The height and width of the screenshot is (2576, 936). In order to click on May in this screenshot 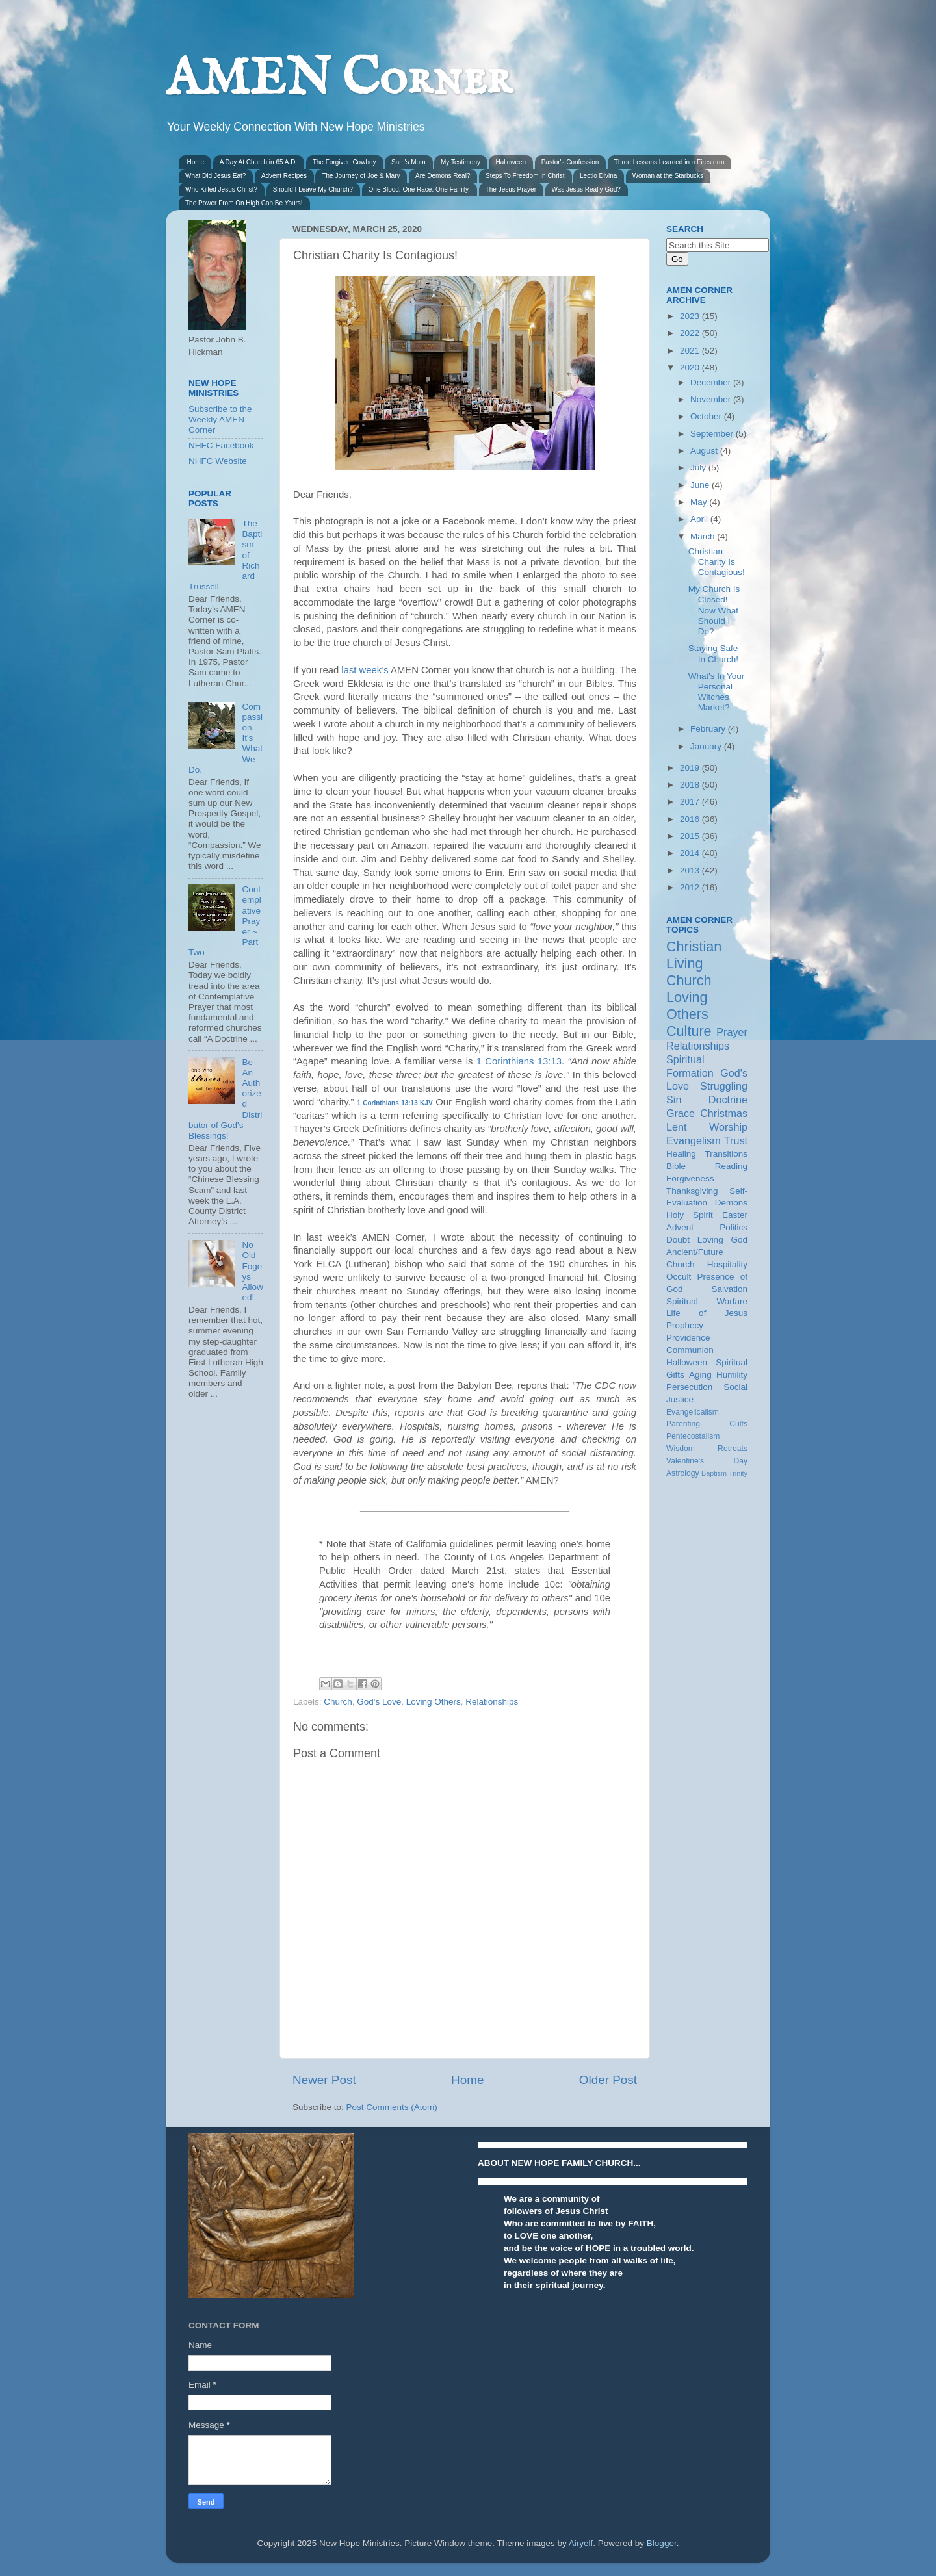, I will do `click(699, 502)`.